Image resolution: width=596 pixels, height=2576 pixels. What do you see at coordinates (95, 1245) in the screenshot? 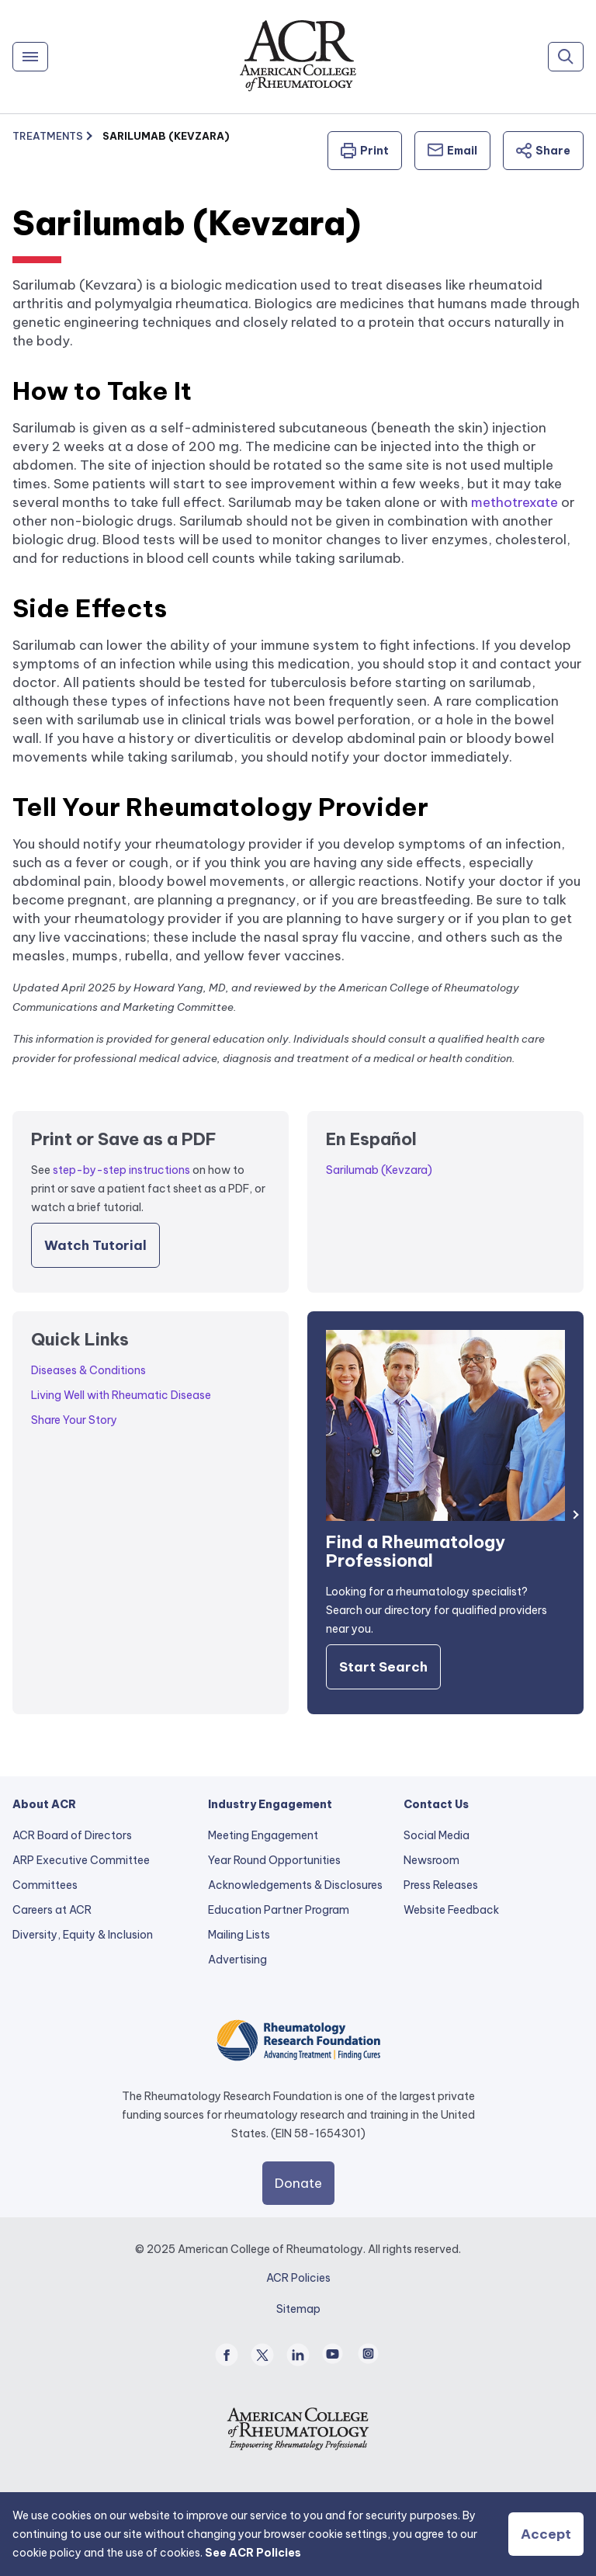
I see `Watch Tutorial` at bounding box center [95, 1245].